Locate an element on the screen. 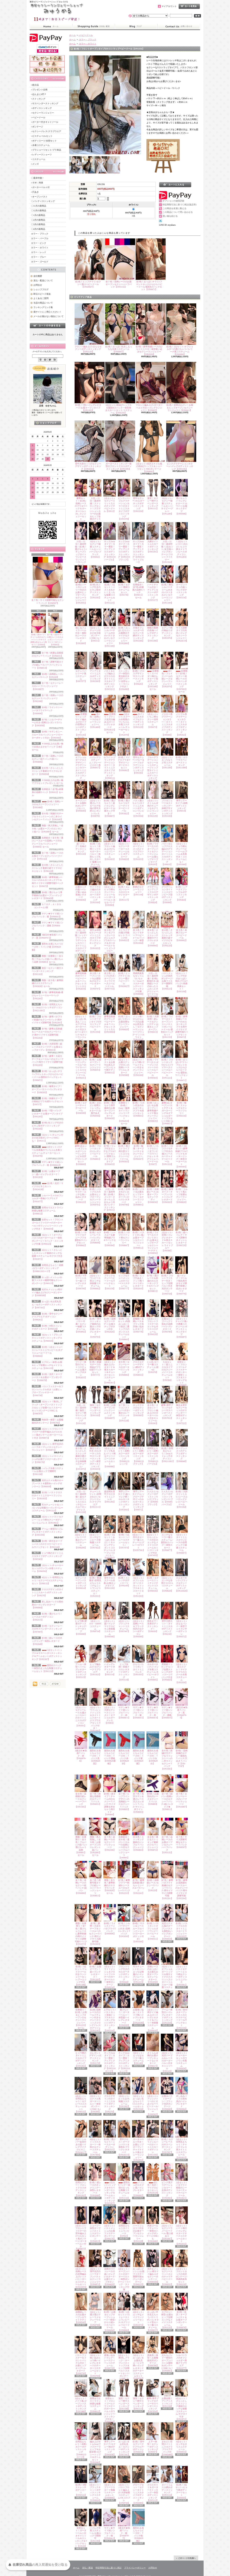  豪華3点♪オープンバストテディ＆ガーターリング＆オフショルダートップスセット/SMにも【ON6821】 is located at coordinates (167, 1113).